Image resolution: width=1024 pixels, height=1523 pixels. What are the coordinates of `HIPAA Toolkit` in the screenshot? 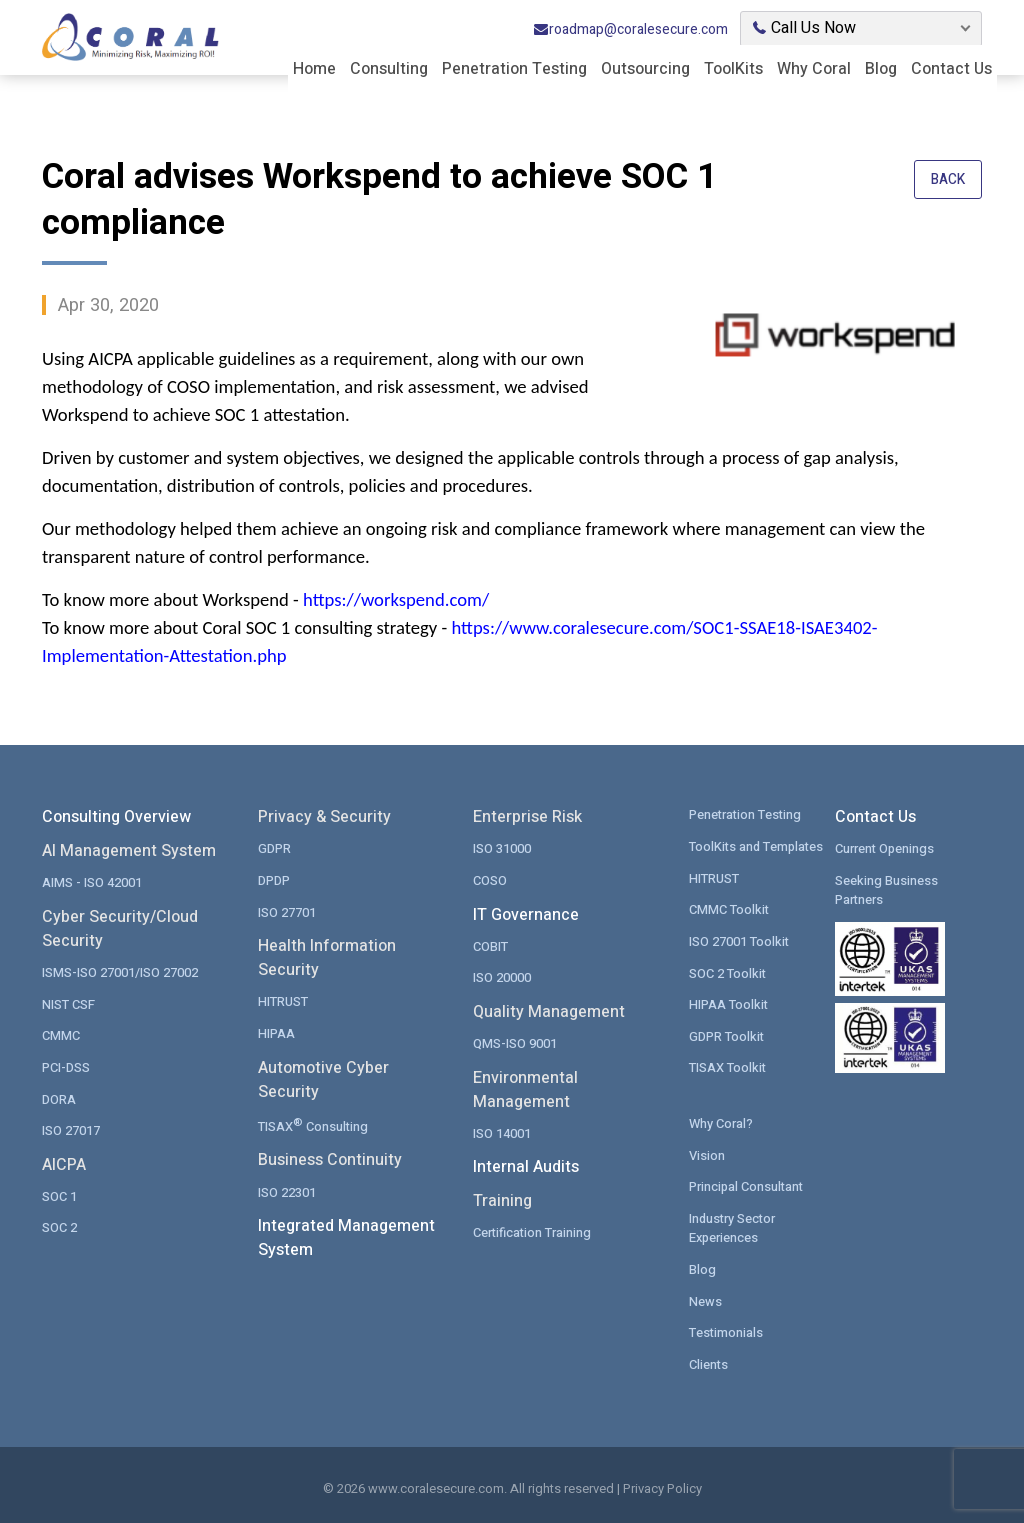 It's located at (729, 1003).